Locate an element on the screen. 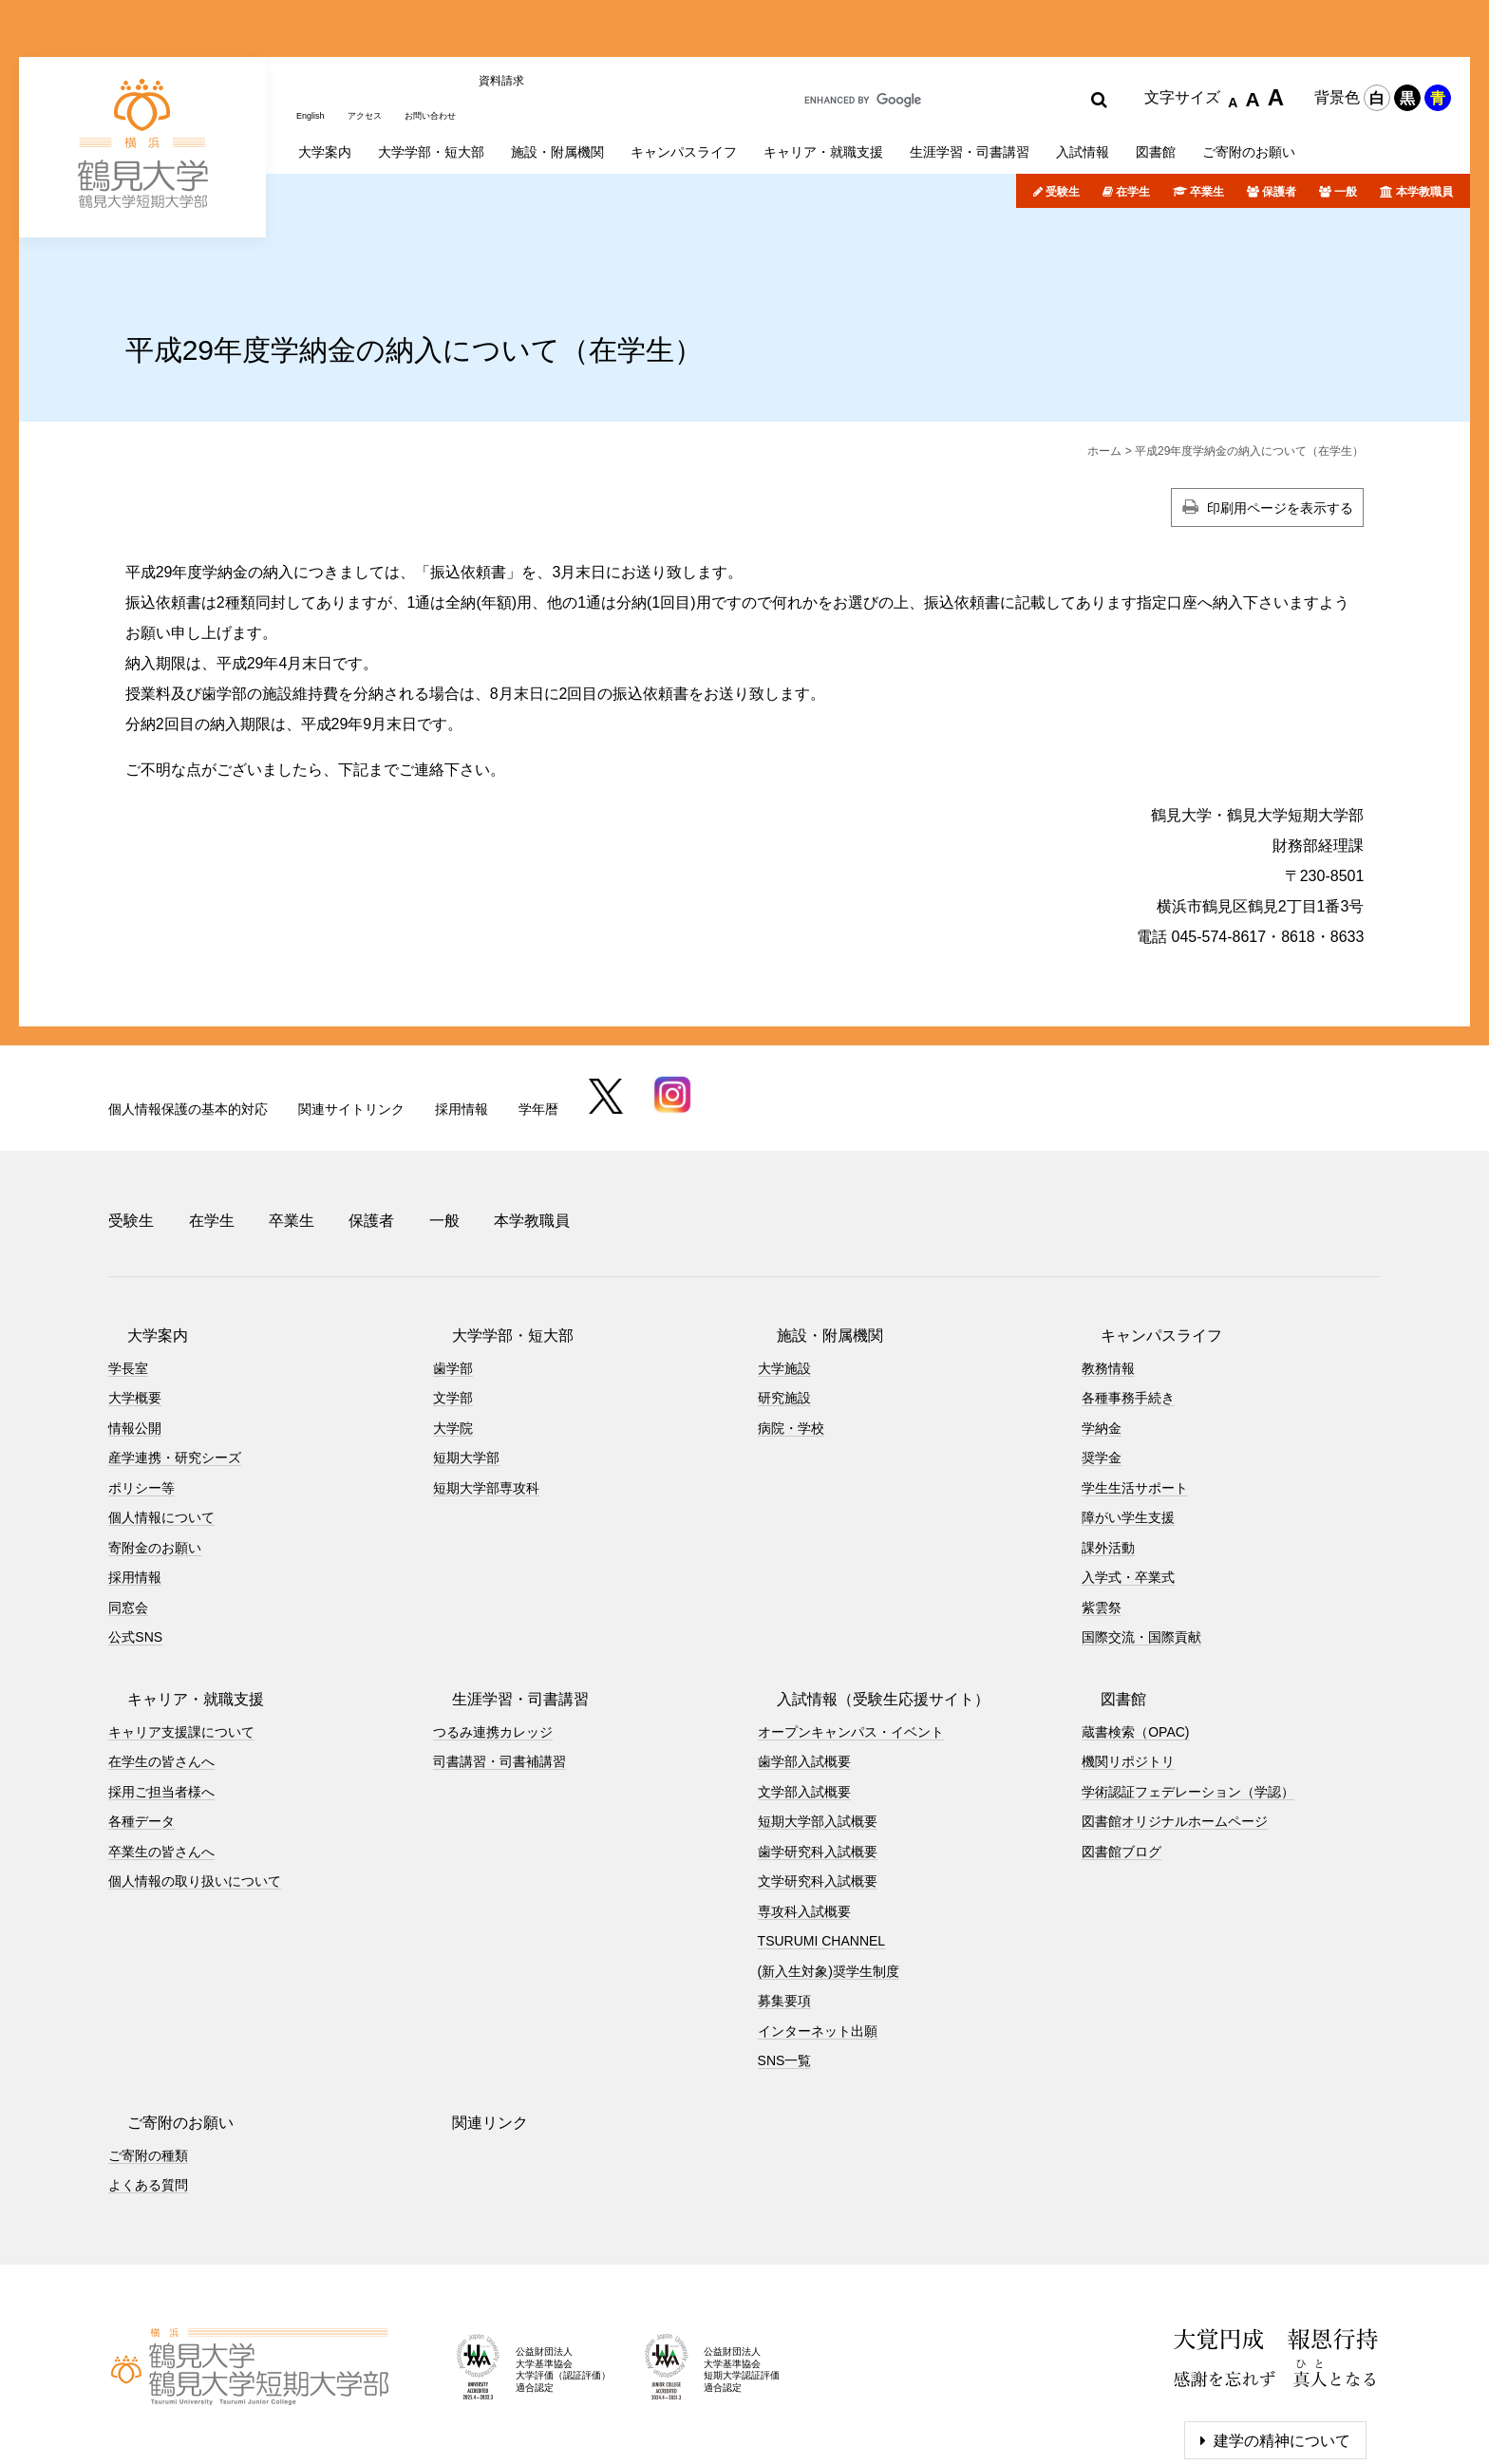 The width and height of the screenshot is (1489, 2464). 奨学金 is located at coordinates (1101, 1359).